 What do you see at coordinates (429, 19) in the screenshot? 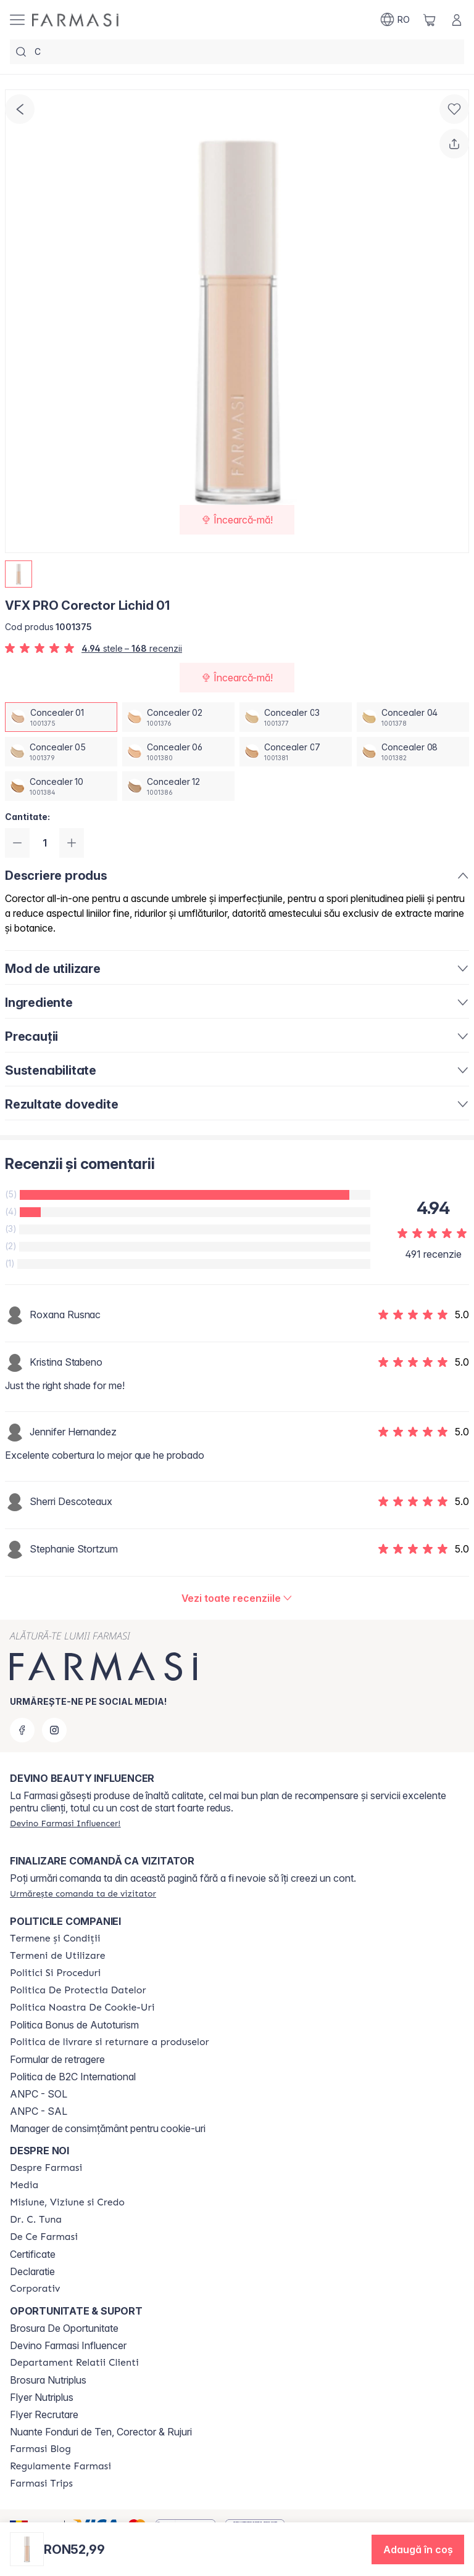
I see `[/farmasi/basket]` at bounding box center [429, 19].